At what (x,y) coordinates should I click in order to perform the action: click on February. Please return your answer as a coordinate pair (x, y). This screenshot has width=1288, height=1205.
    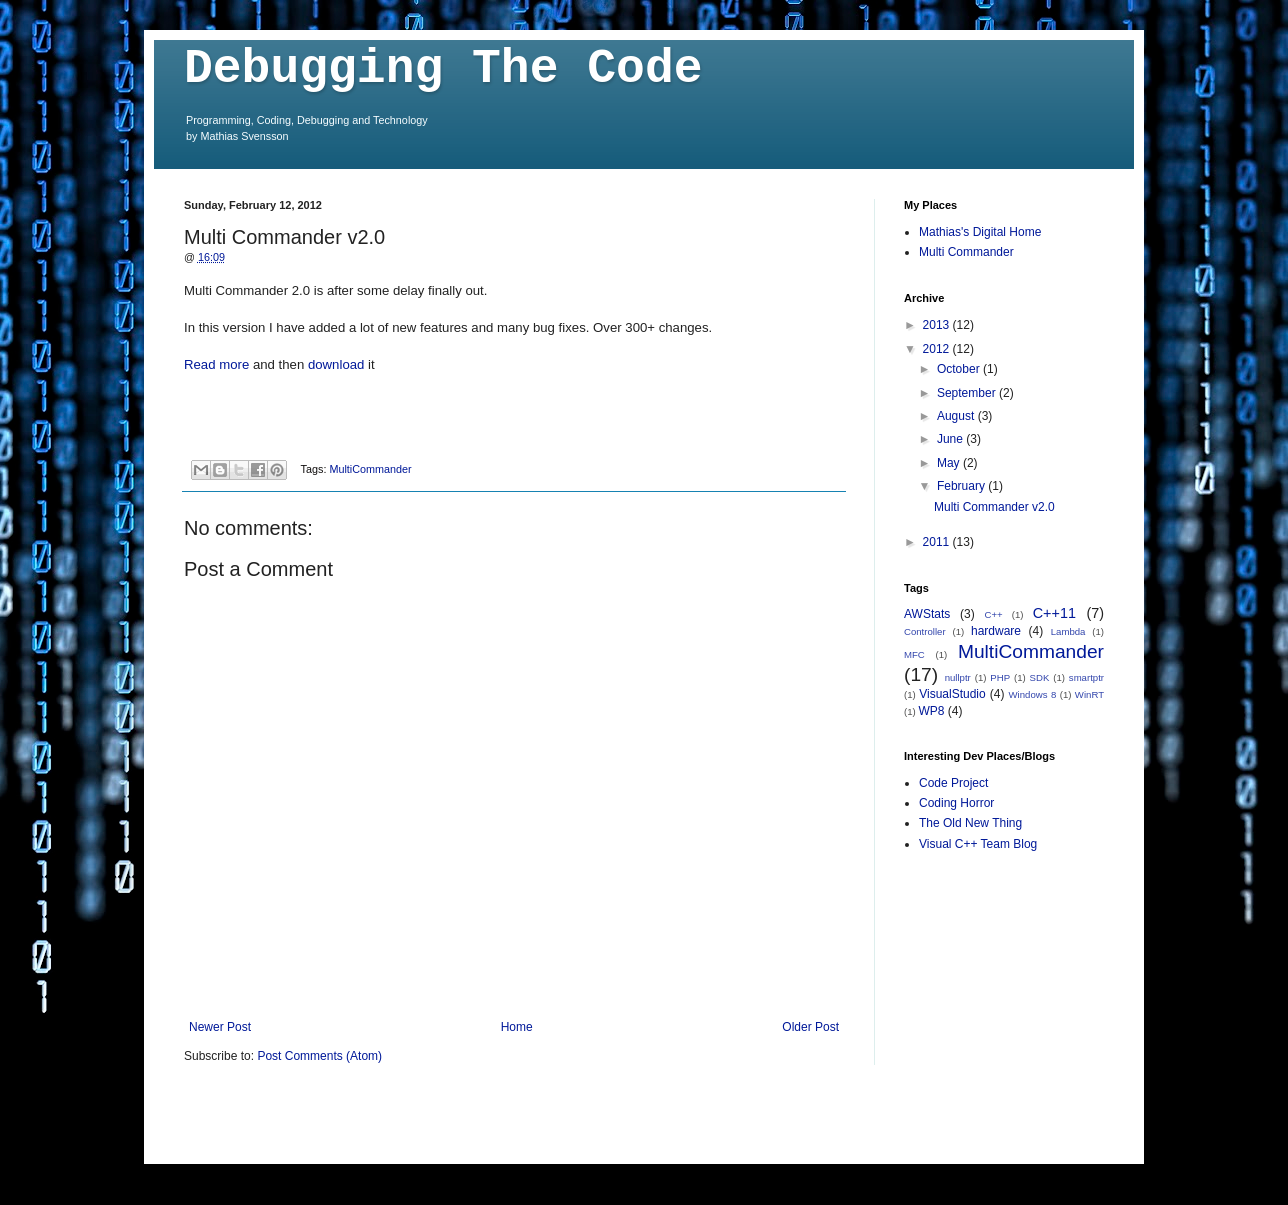
    Looking at the image, I should click on (962, 486).